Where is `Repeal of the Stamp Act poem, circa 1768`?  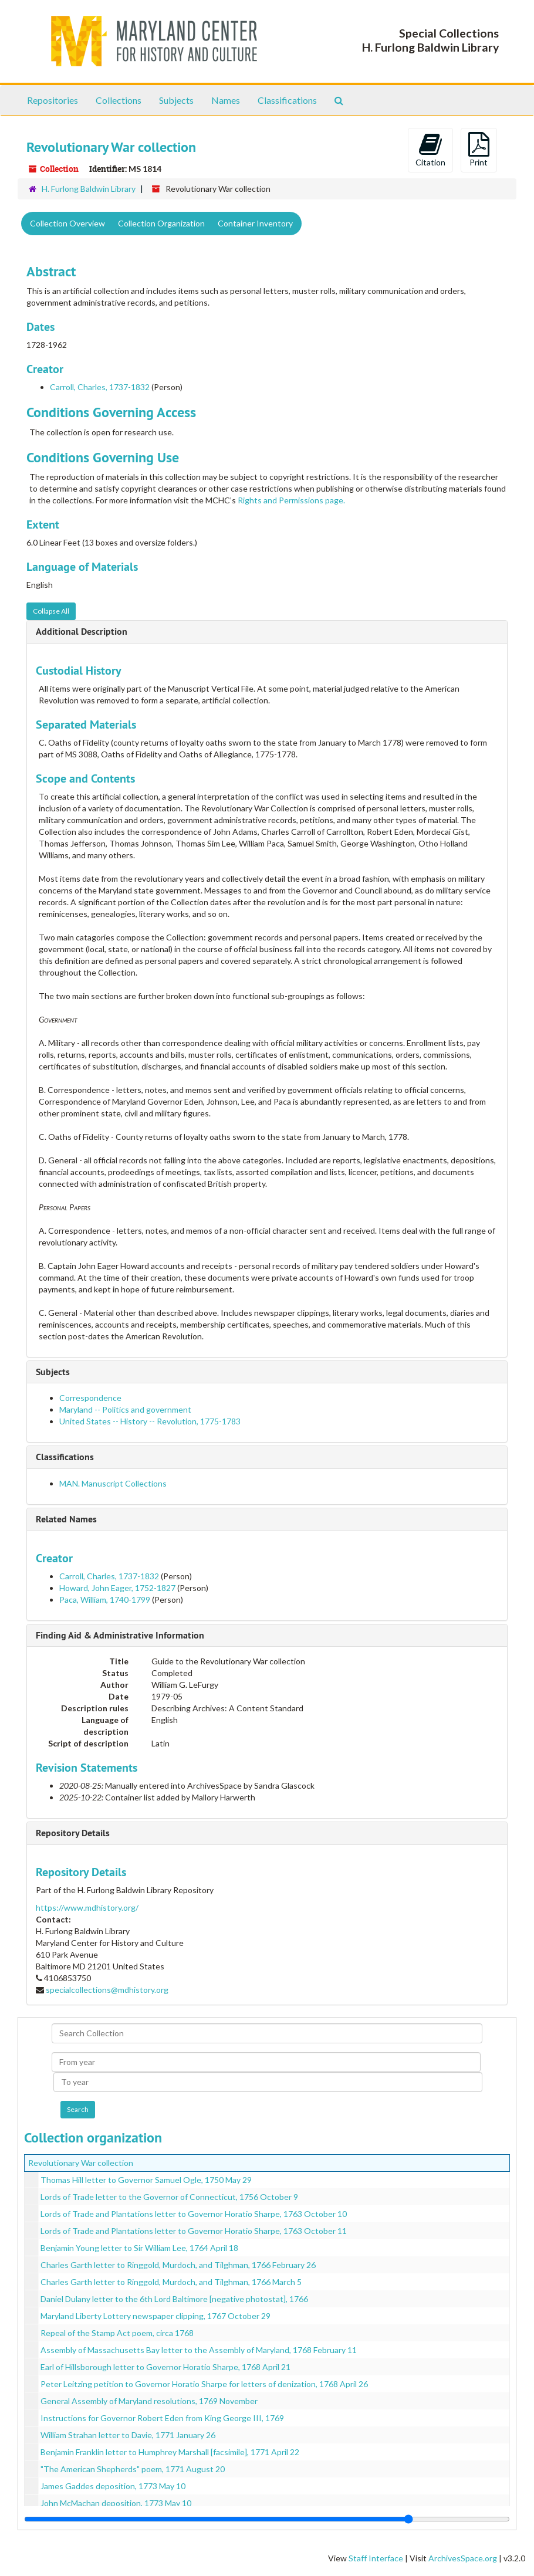
Repeal of the Stamp Act poem, circa 1768 is located at coordinates (117, 2333).